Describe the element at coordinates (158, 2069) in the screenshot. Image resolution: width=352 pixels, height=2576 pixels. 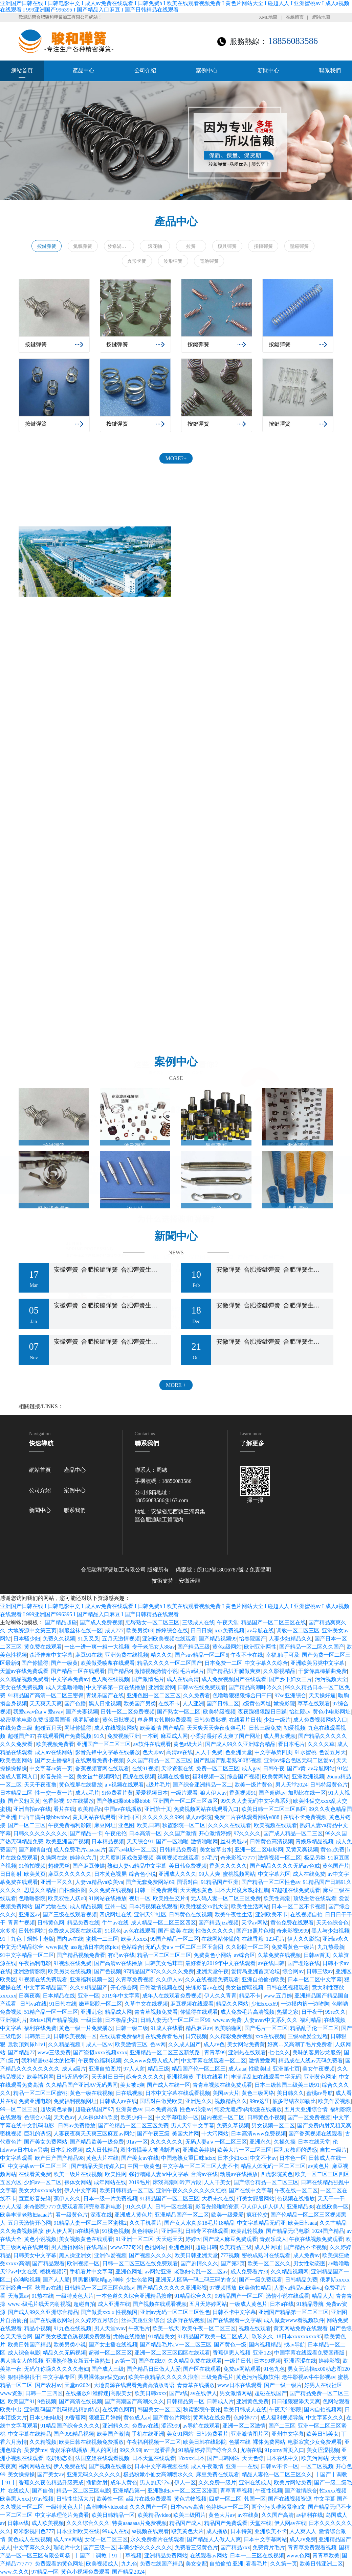
I see `精品三级` at that location.